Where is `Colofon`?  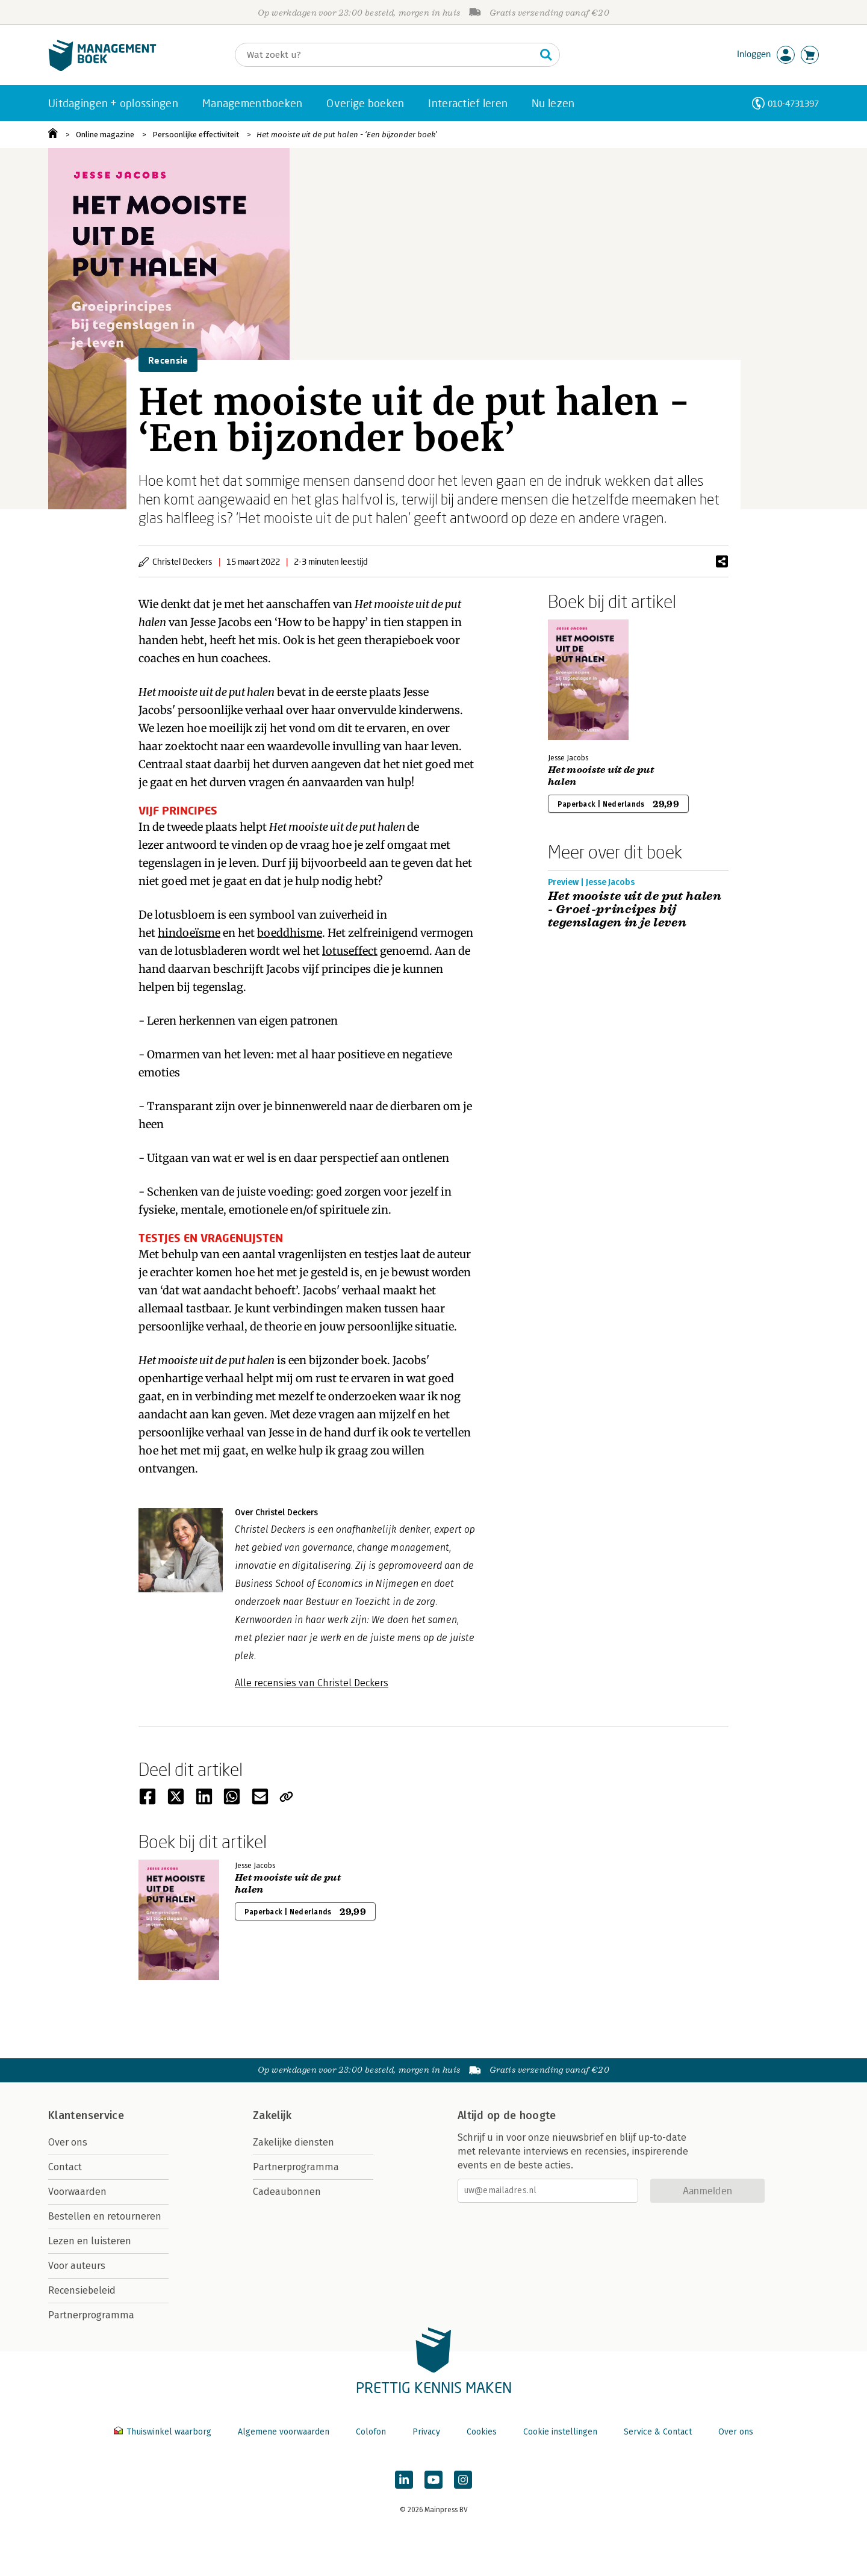 Colofon is located at coordinates (371, 2432).